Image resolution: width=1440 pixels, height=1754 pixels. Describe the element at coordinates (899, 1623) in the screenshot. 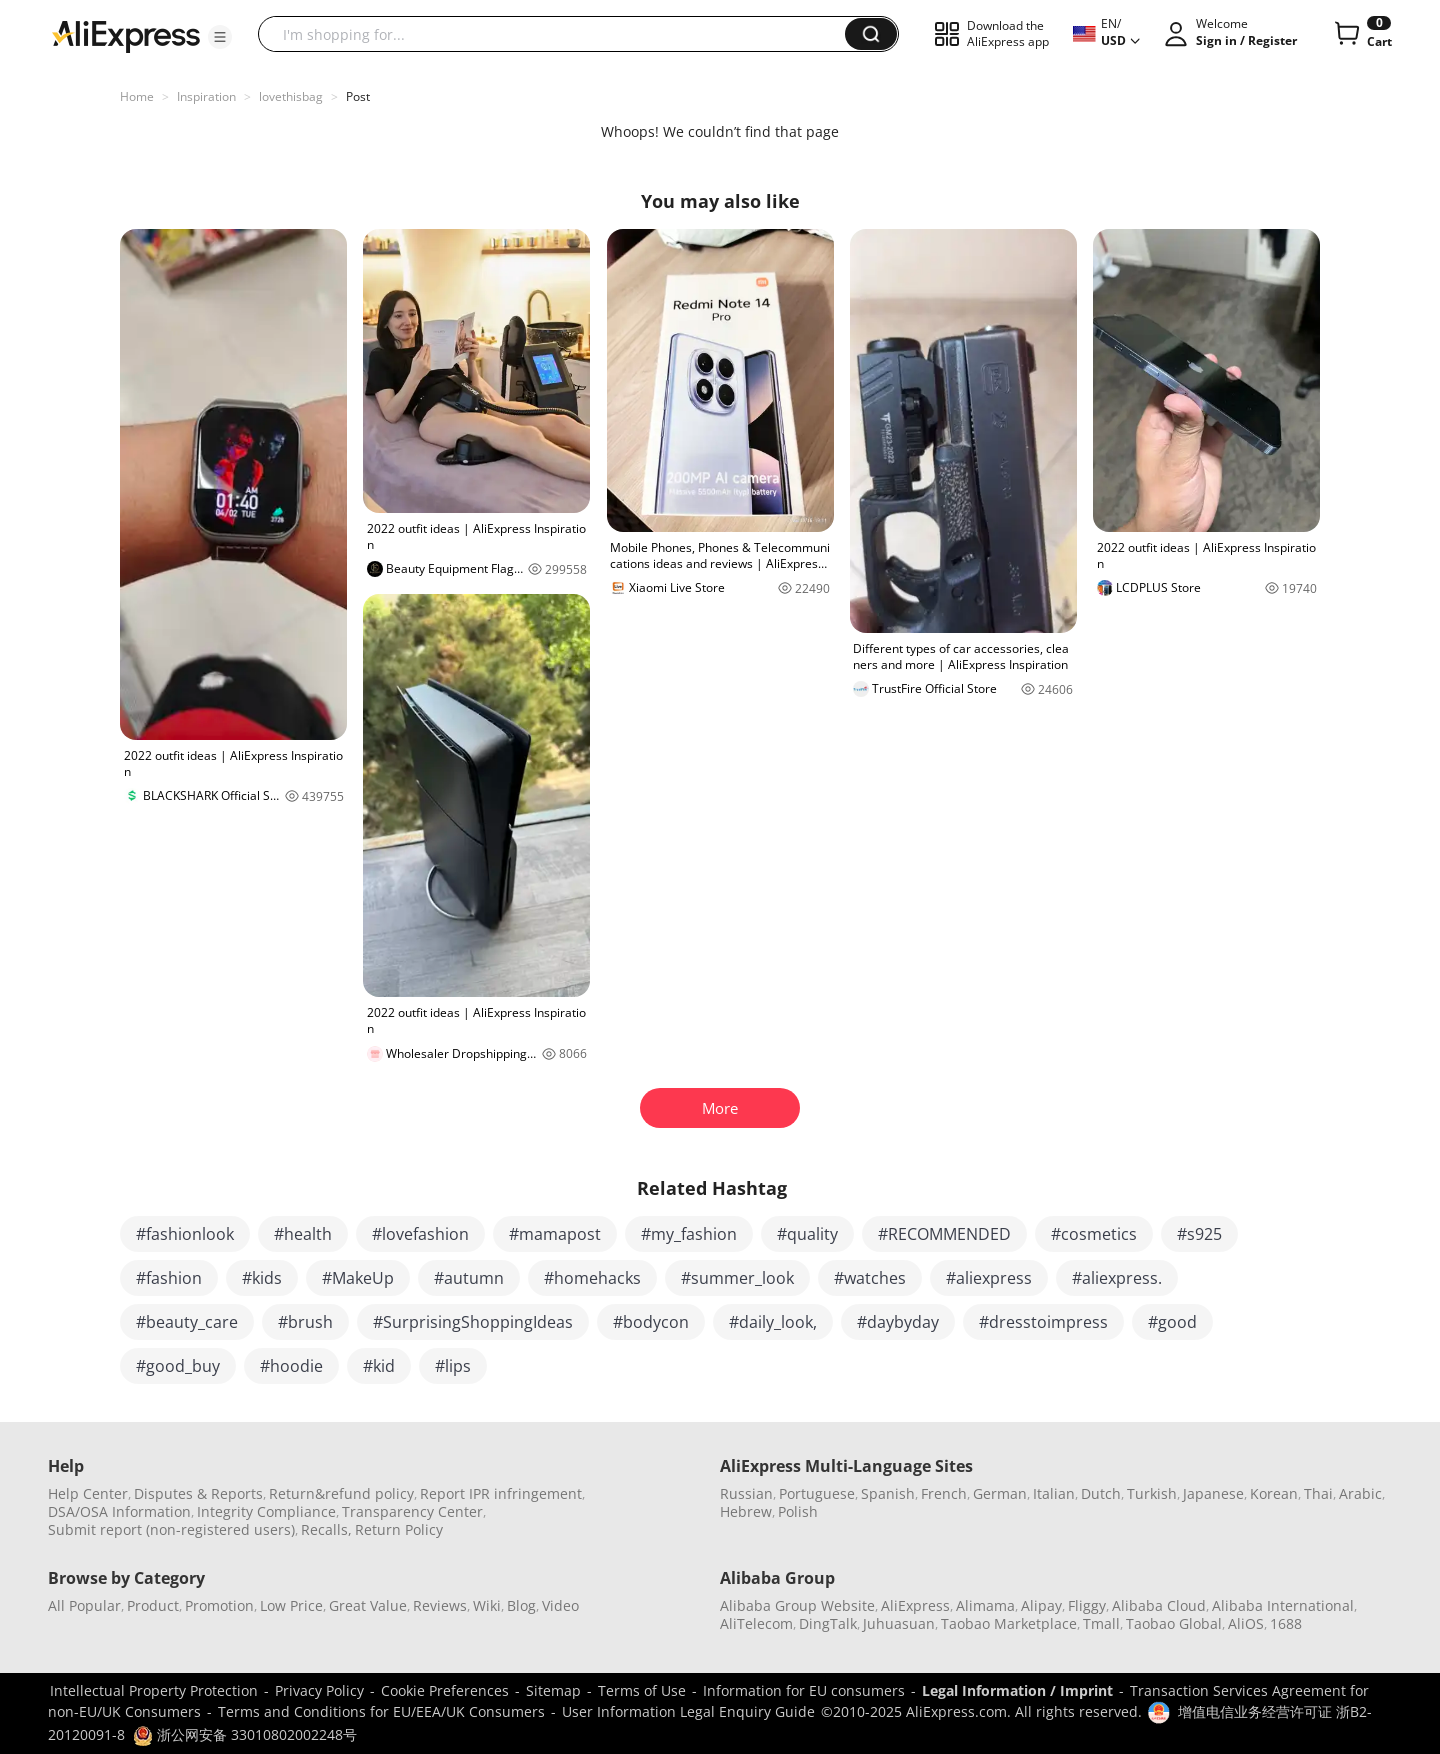

I see `Juhuasuan` at that location.